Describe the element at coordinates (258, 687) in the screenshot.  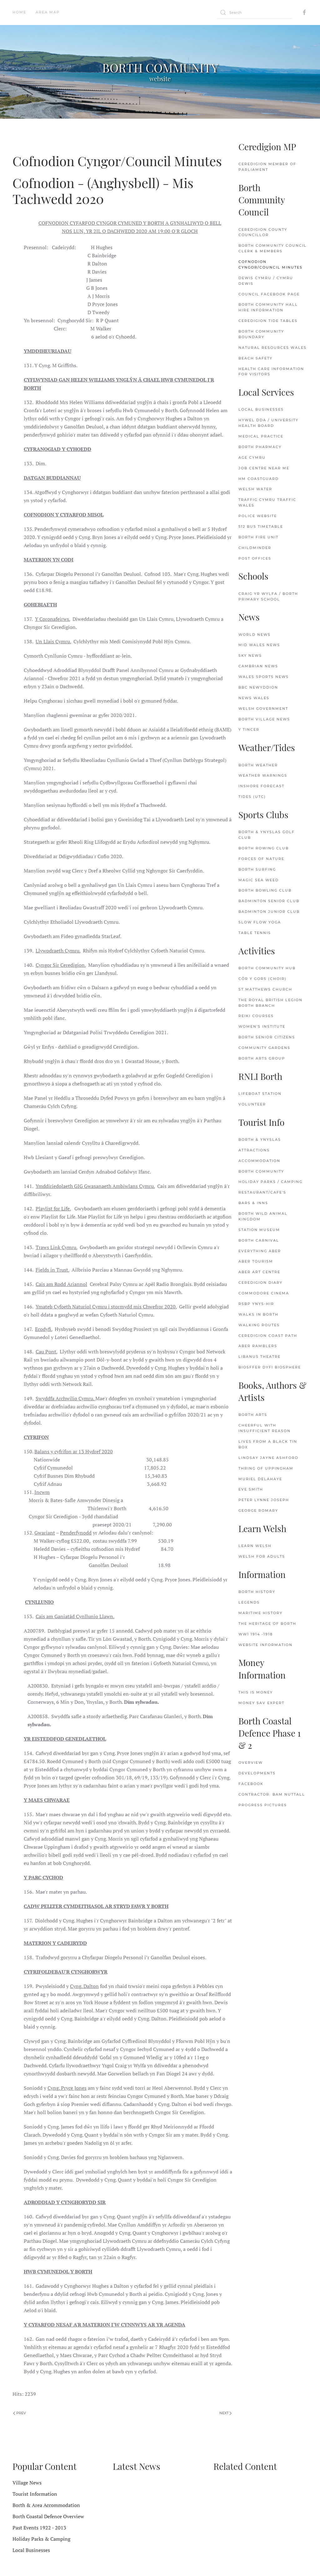
I see `BBC Newyddion` at that location.